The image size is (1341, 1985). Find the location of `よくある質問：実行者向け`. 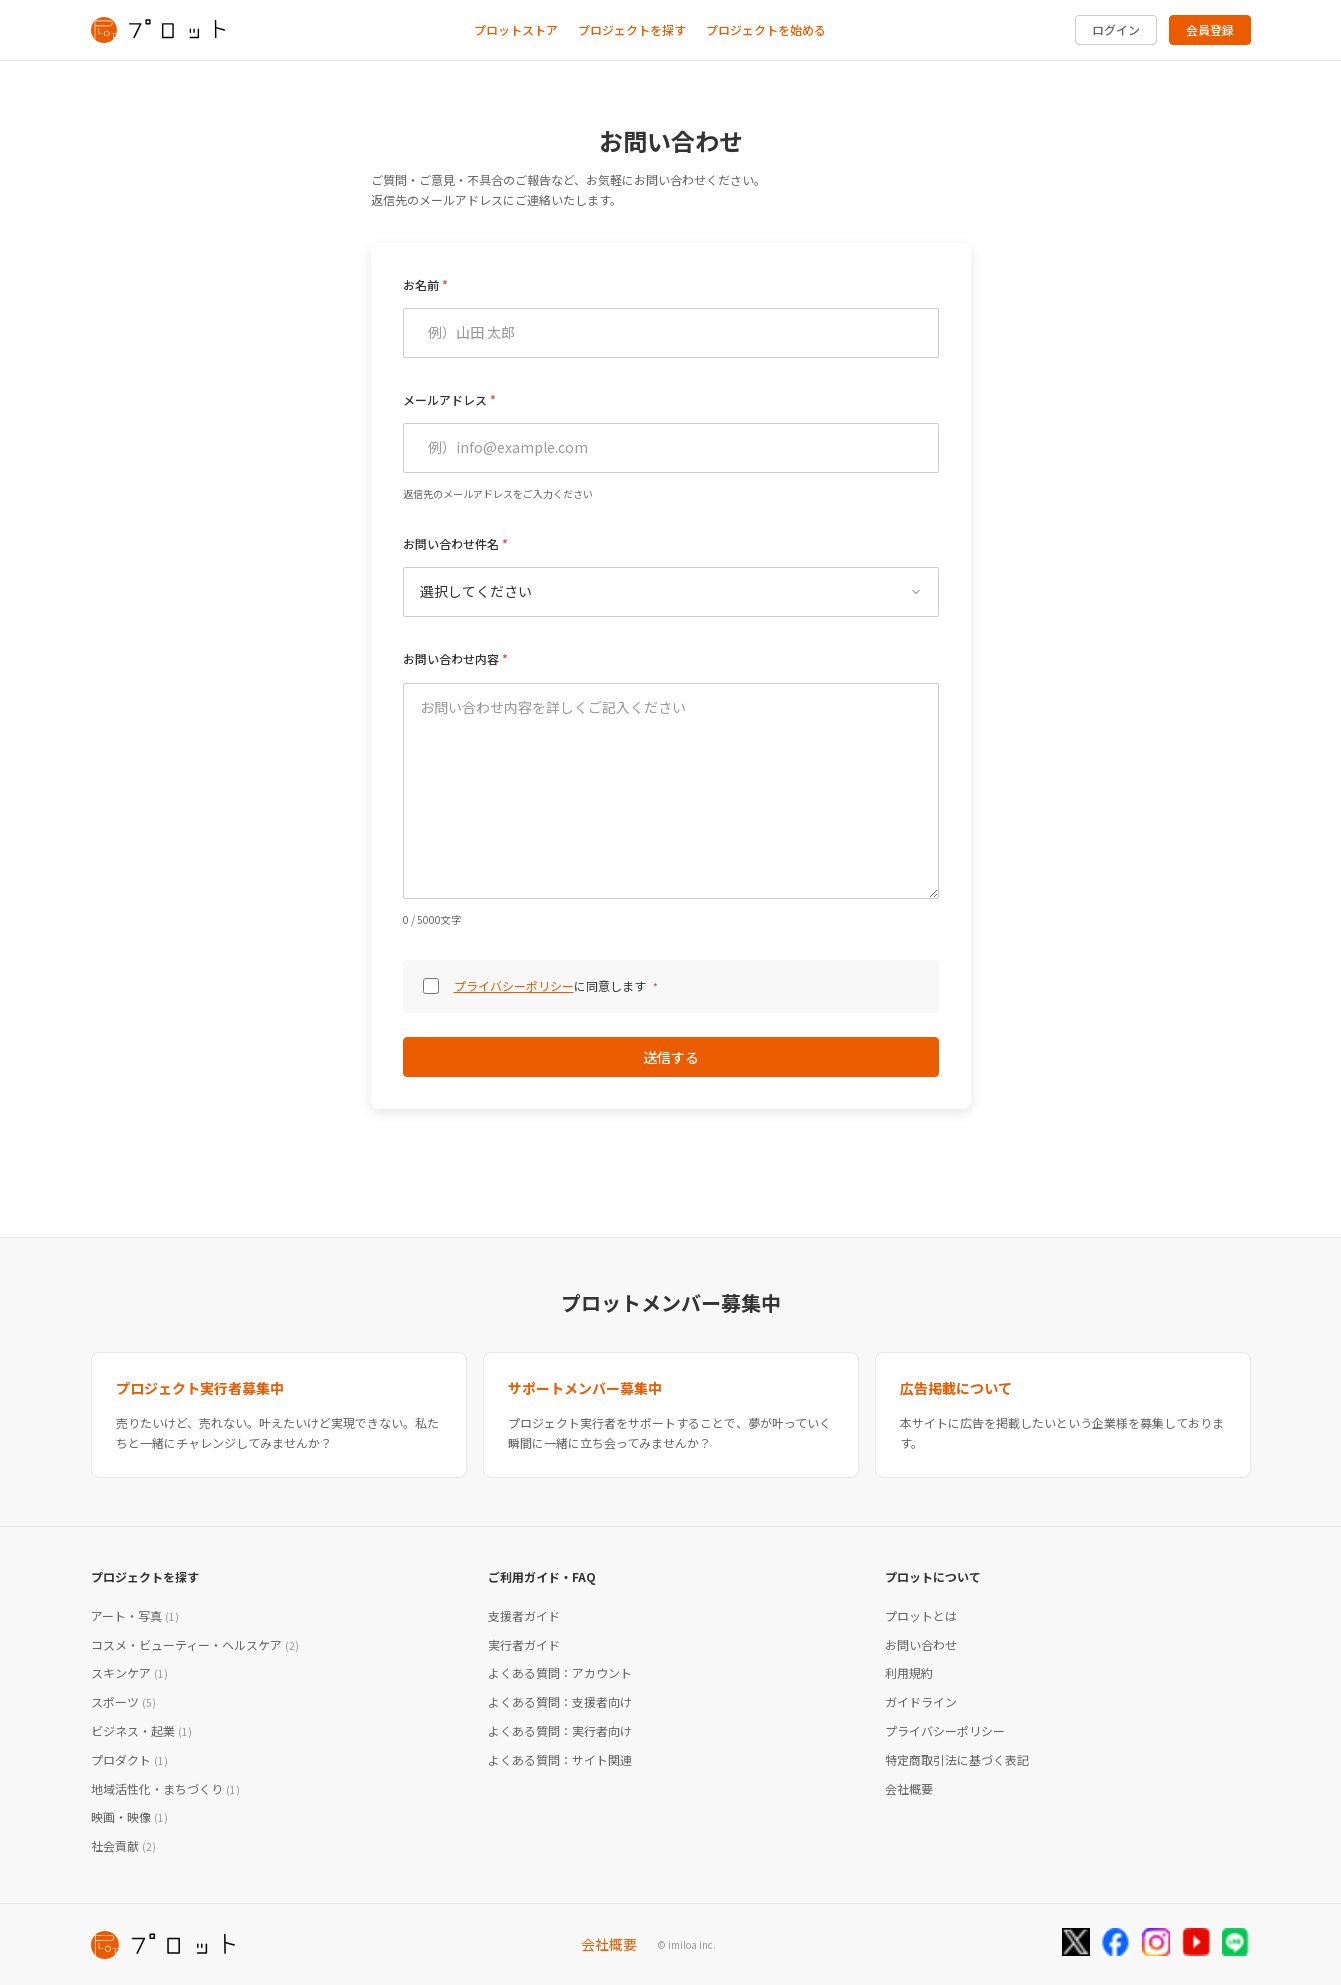

よくある質問：実行者向け is located at coordinates (560, 1730).